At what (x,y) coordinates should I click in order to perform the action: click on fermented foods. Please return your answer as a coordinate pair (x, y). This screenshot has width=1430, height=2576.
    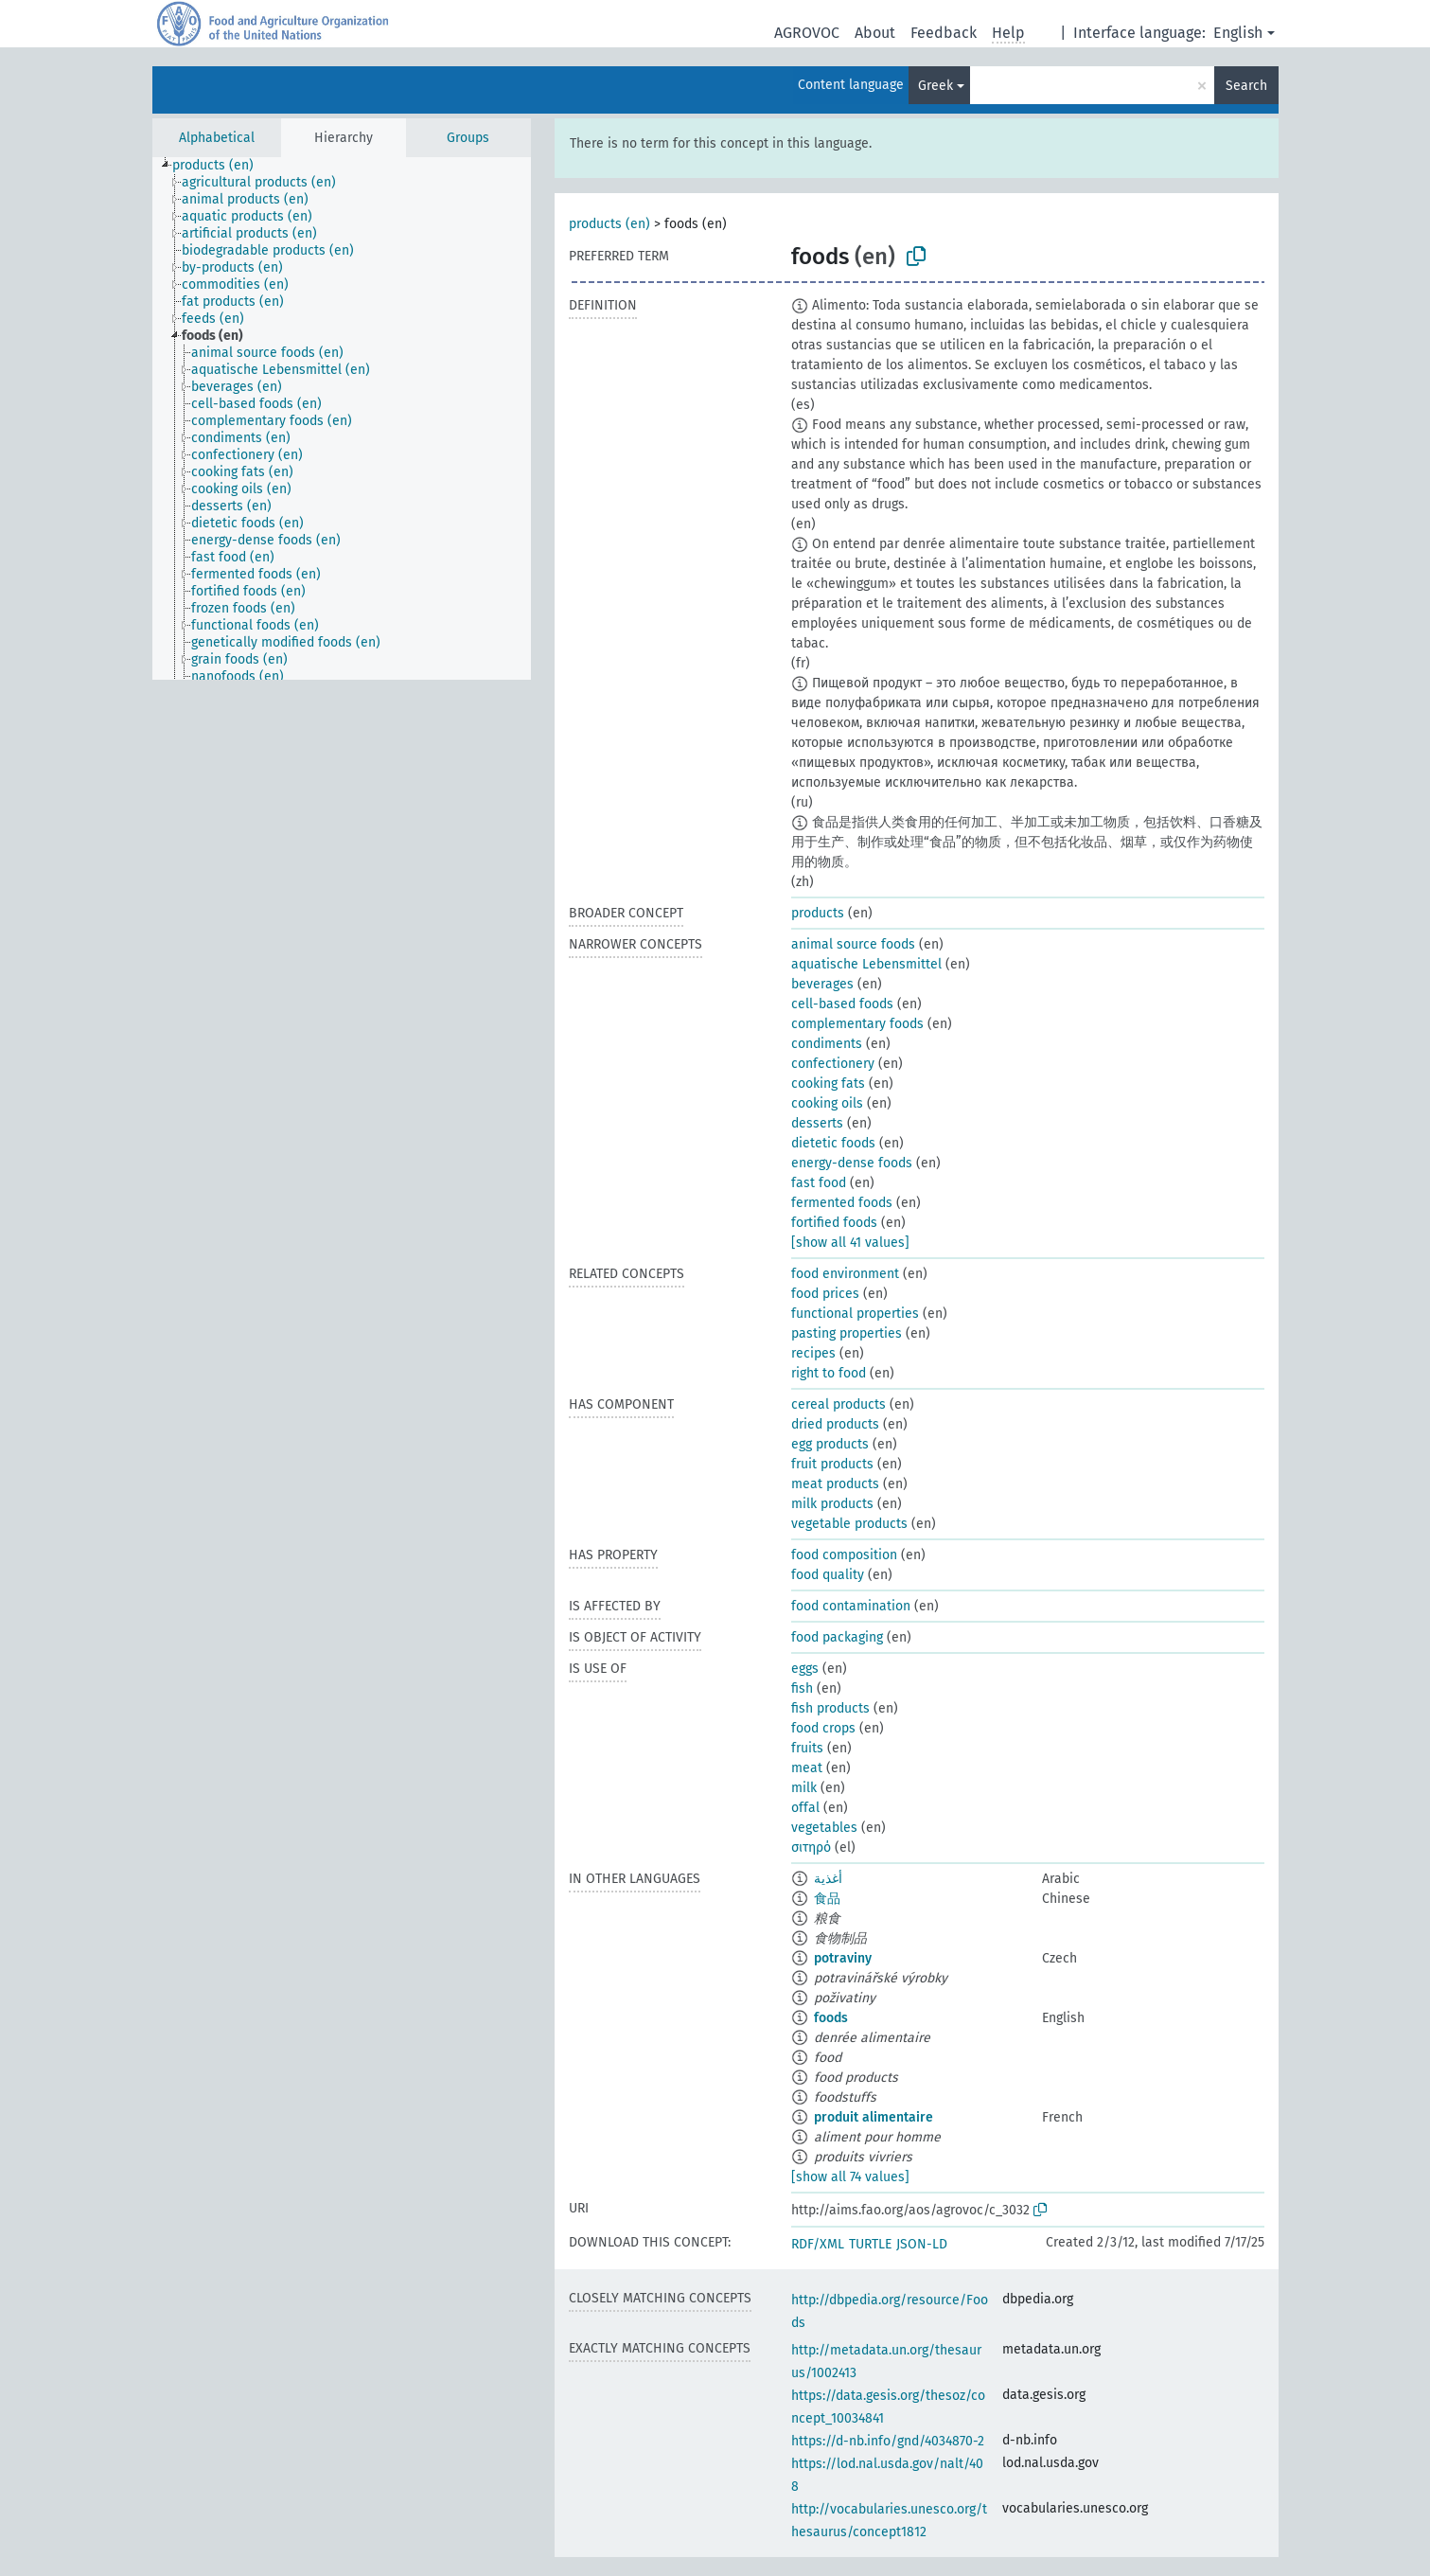
    Looking at the image, I should click on (841, 1203).